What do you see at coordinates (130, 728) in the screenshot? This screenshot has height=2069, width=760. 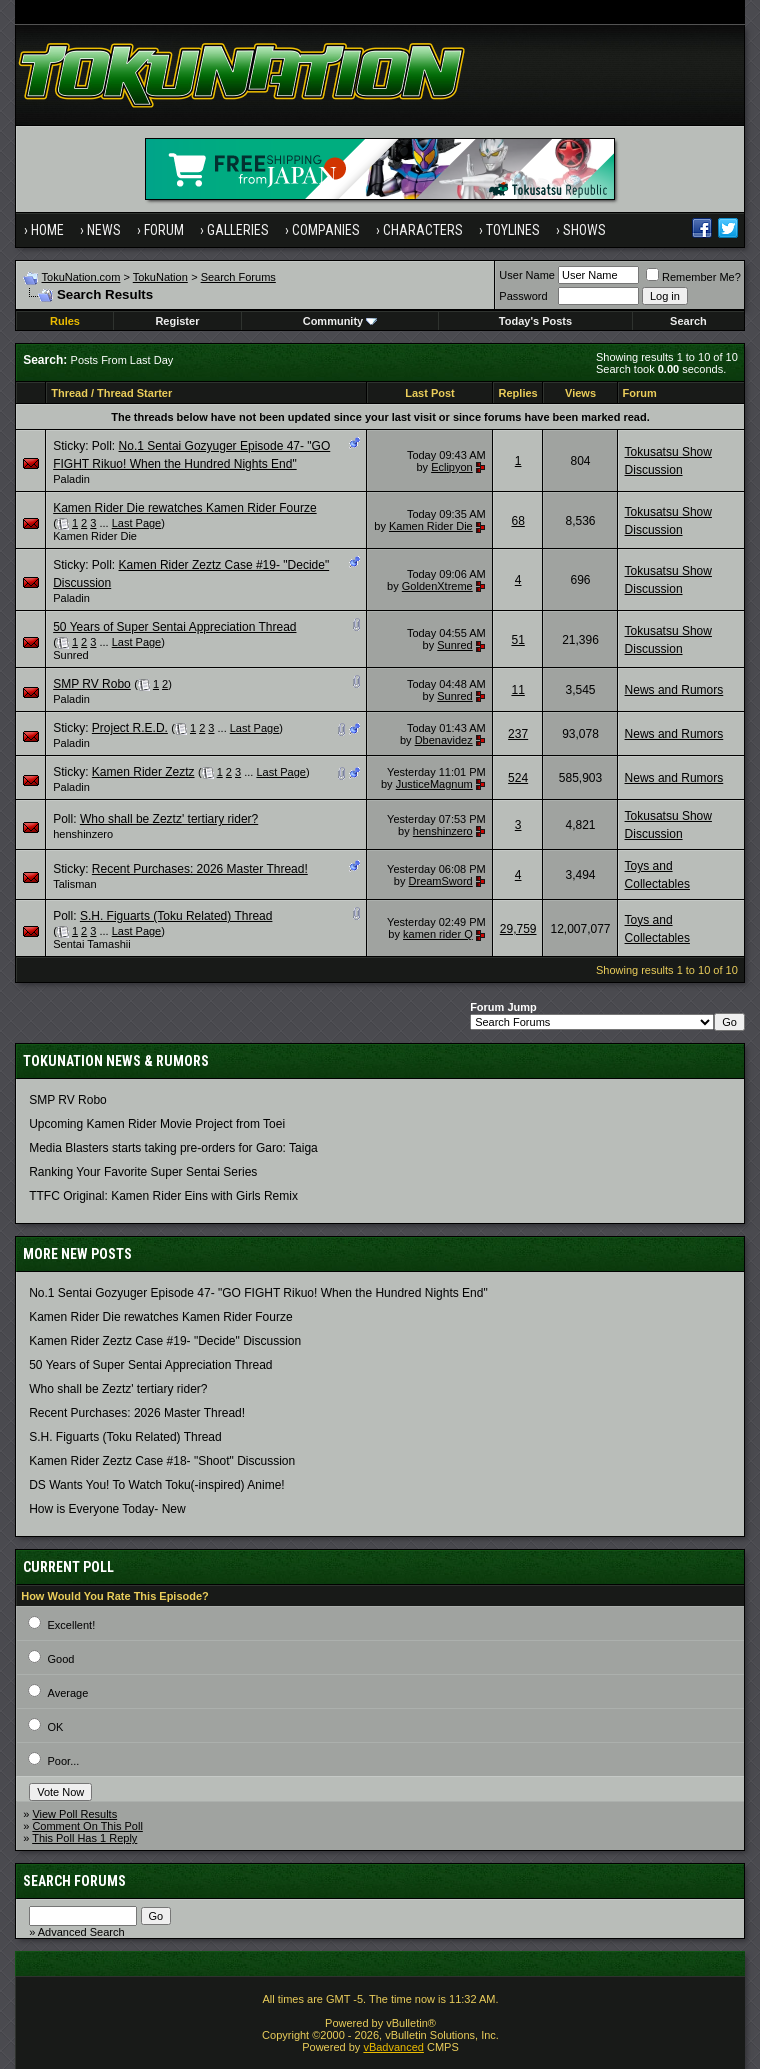 I see `Project R.E.D.` at bounding box center [130, 728].